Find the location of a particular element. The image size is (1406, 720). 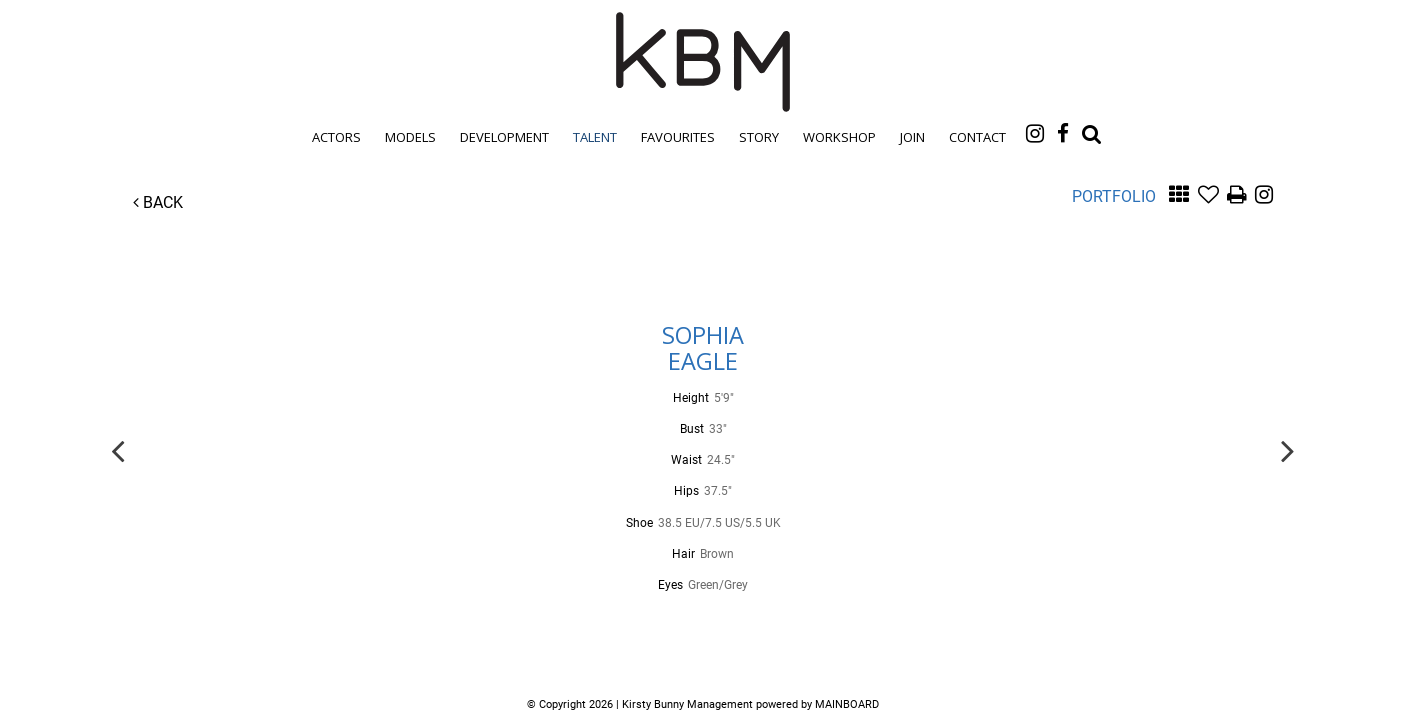

Development is located at coordinates (504, 137).